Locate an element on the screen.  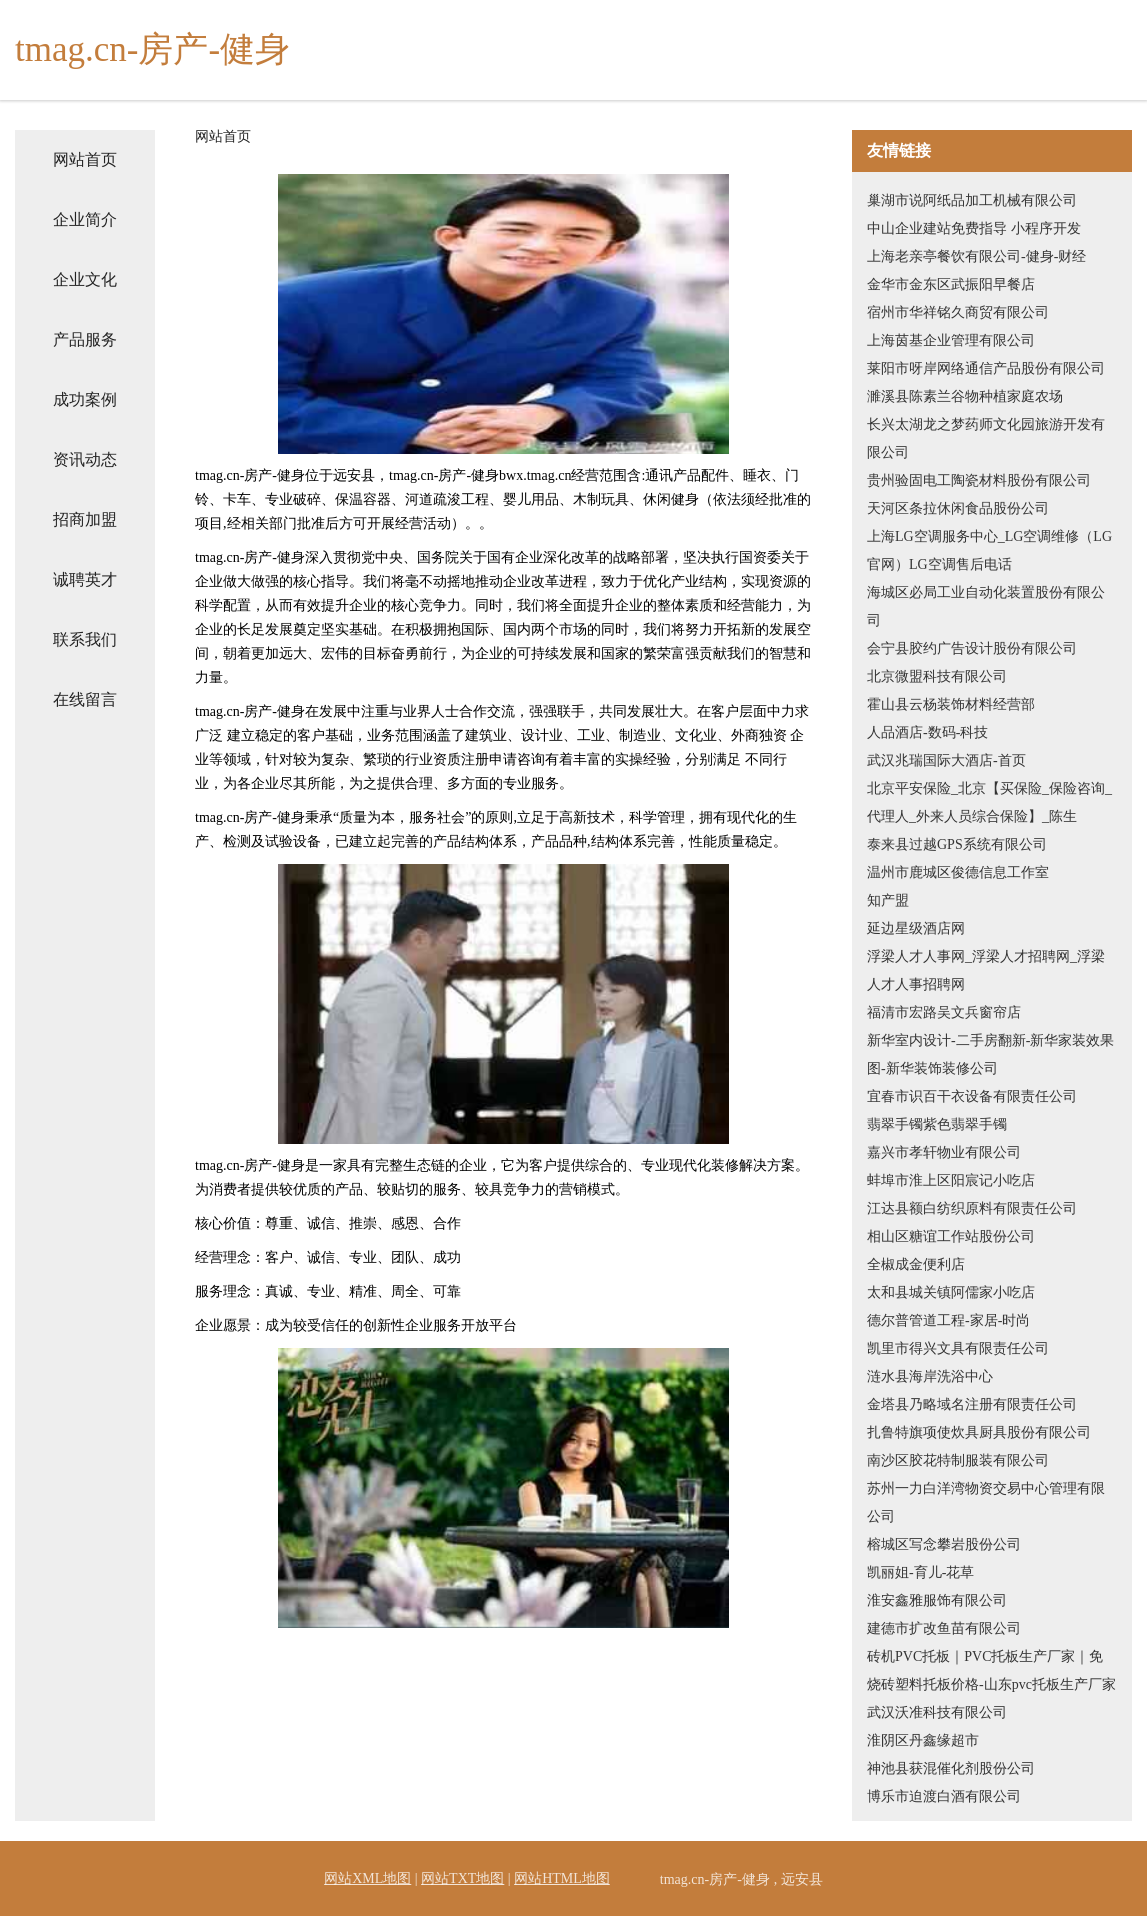
武汉兆瑞国际大酒店-首页 is located at coordinates (946, 760).